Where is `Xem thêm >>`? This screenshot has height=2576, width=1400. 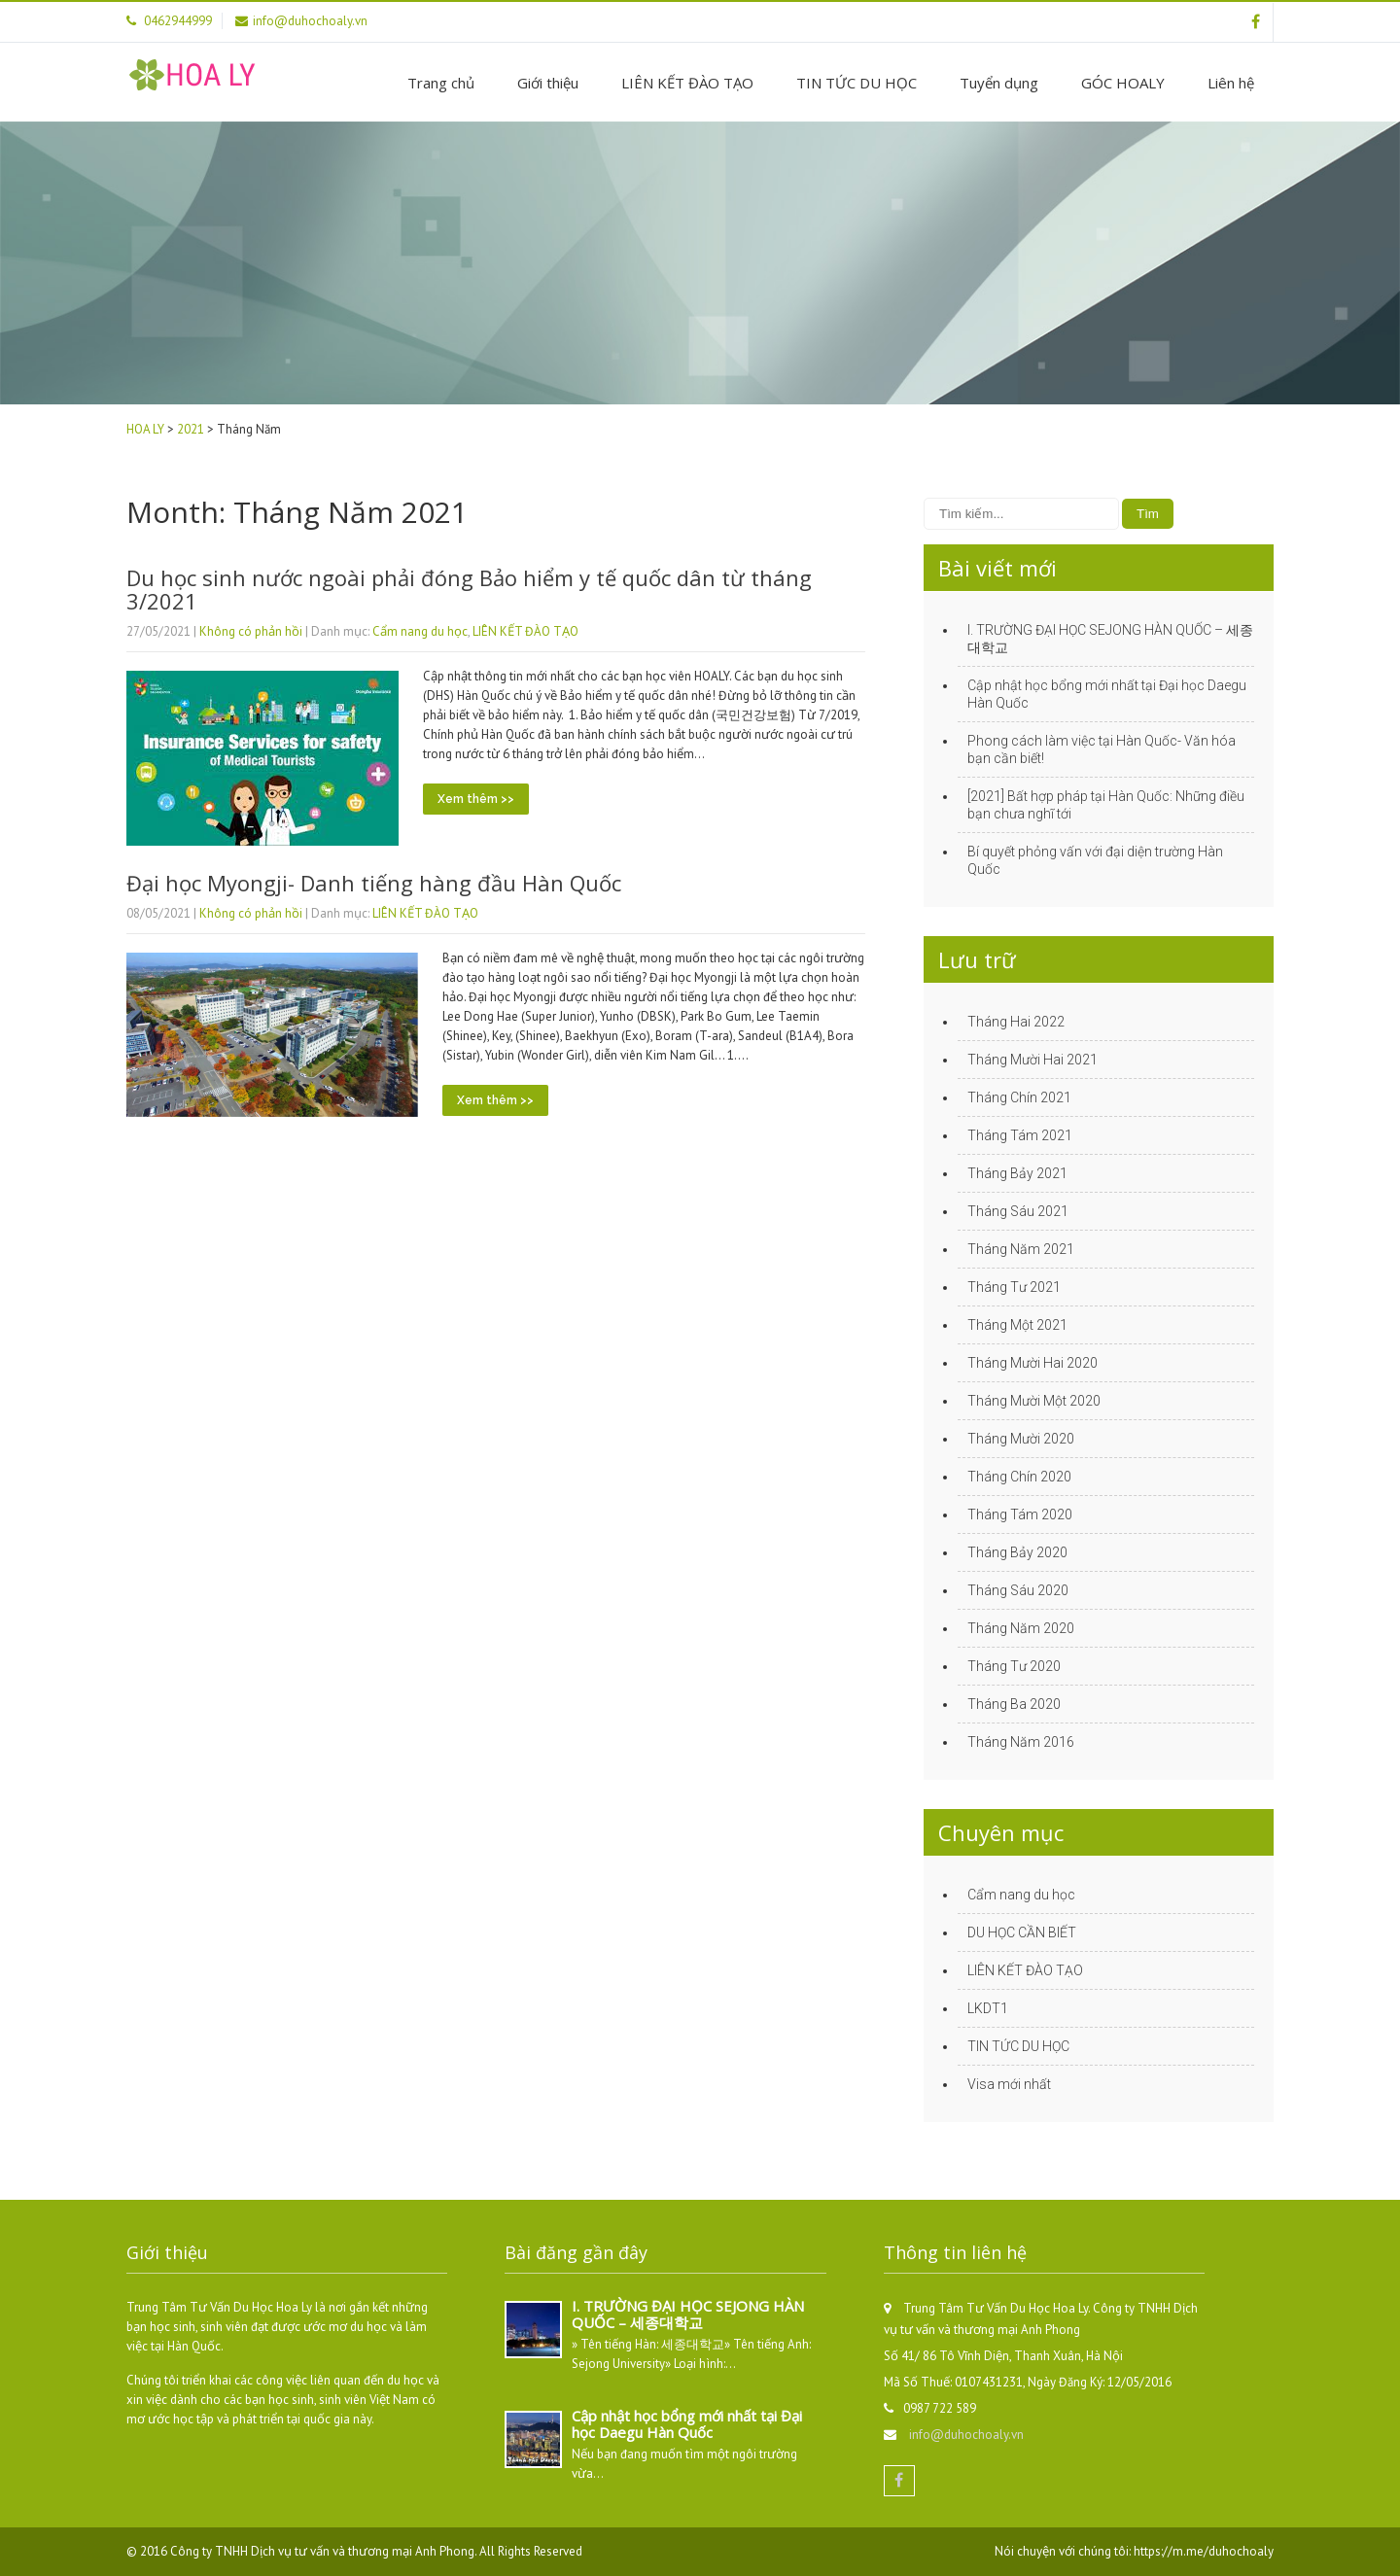
Xem thêm >> is located at coordinates (476, 799).